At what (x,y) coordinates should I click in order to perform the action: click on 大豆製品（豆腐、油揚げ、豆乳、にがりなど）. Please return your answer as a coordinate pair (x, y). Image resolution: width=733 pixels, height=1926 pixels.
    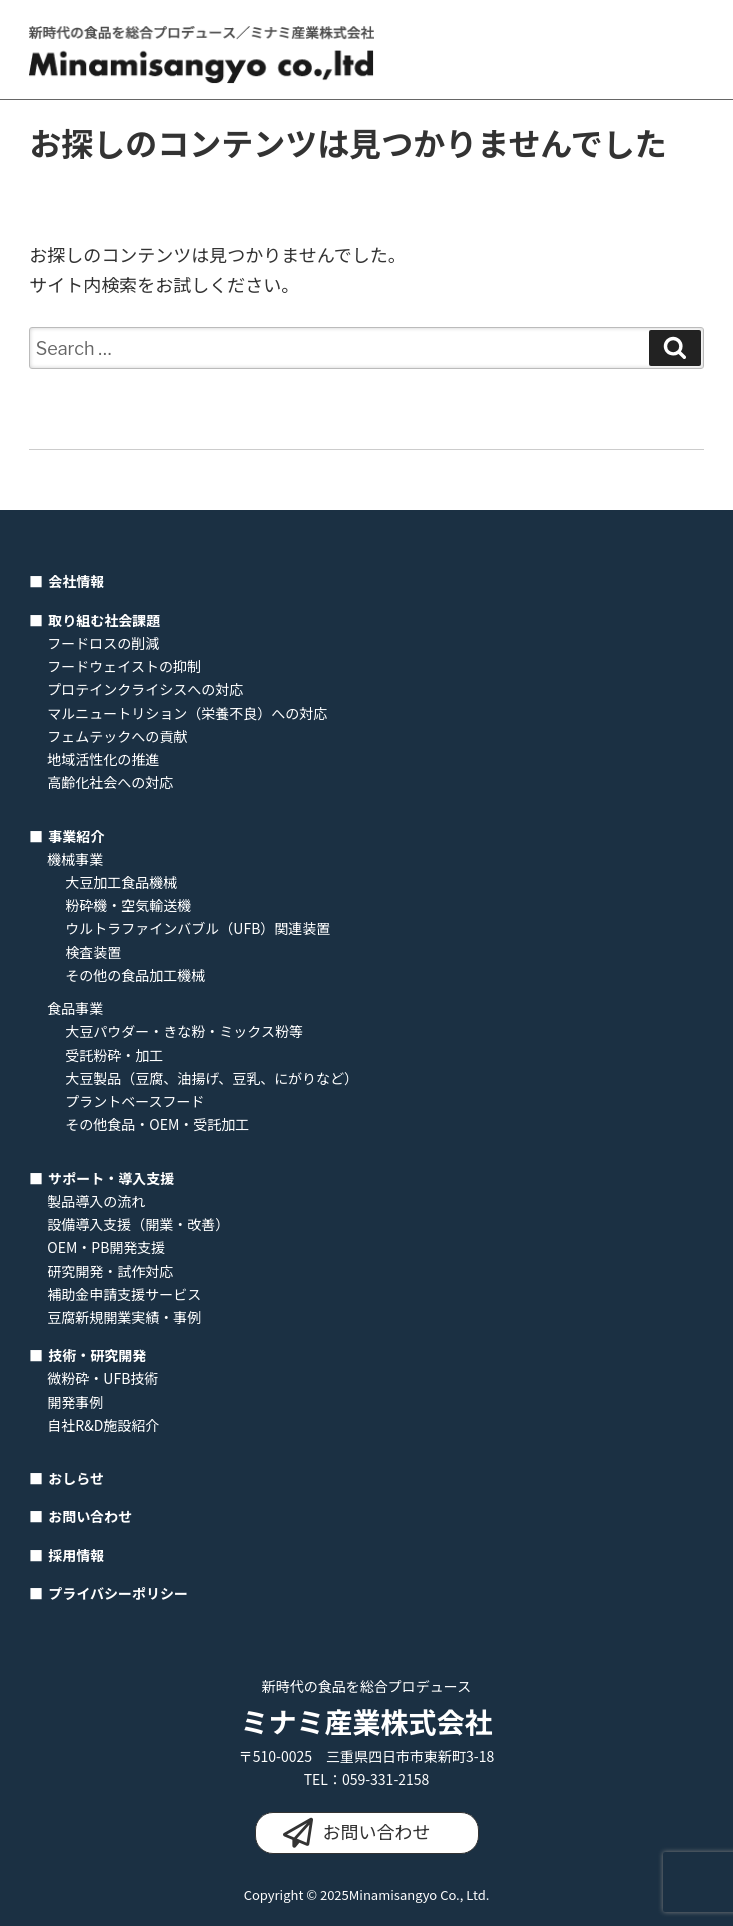
    Looking at the image, I should click on (211, 1078).